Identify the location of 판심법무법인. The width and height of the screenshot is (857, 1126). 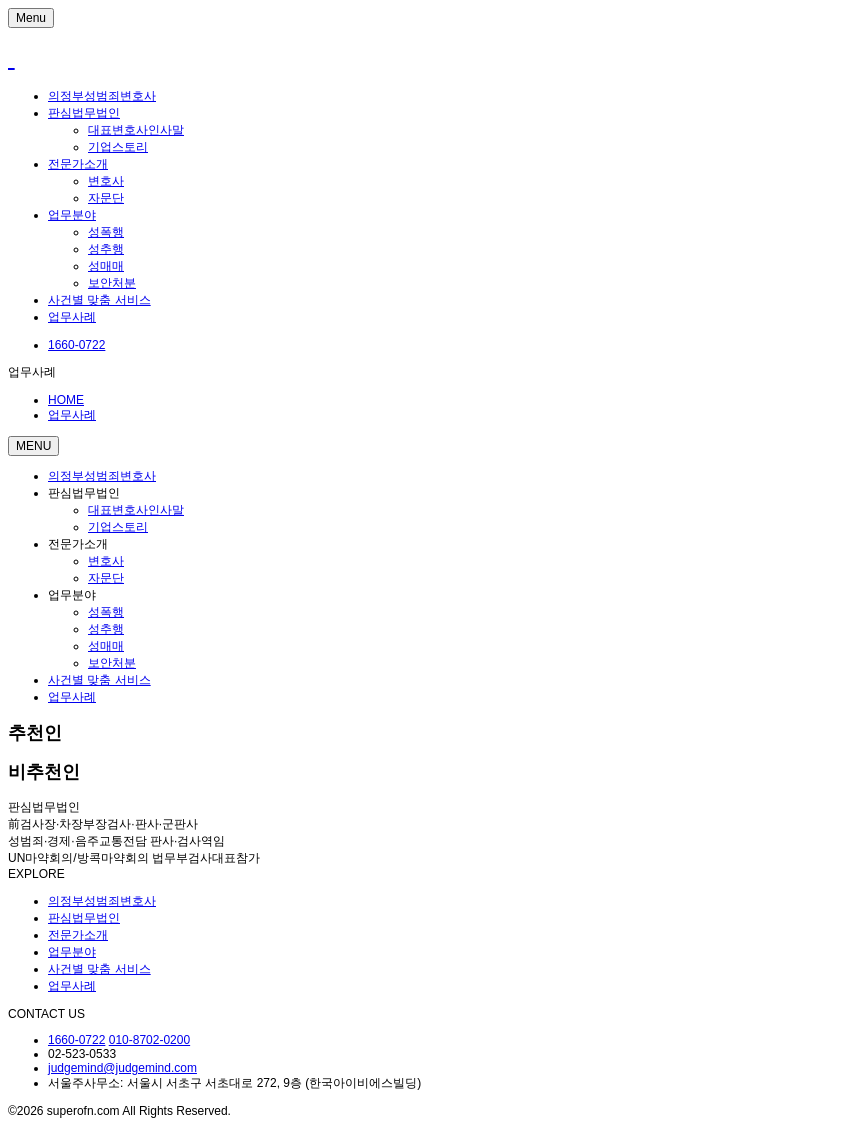
(84, 113).